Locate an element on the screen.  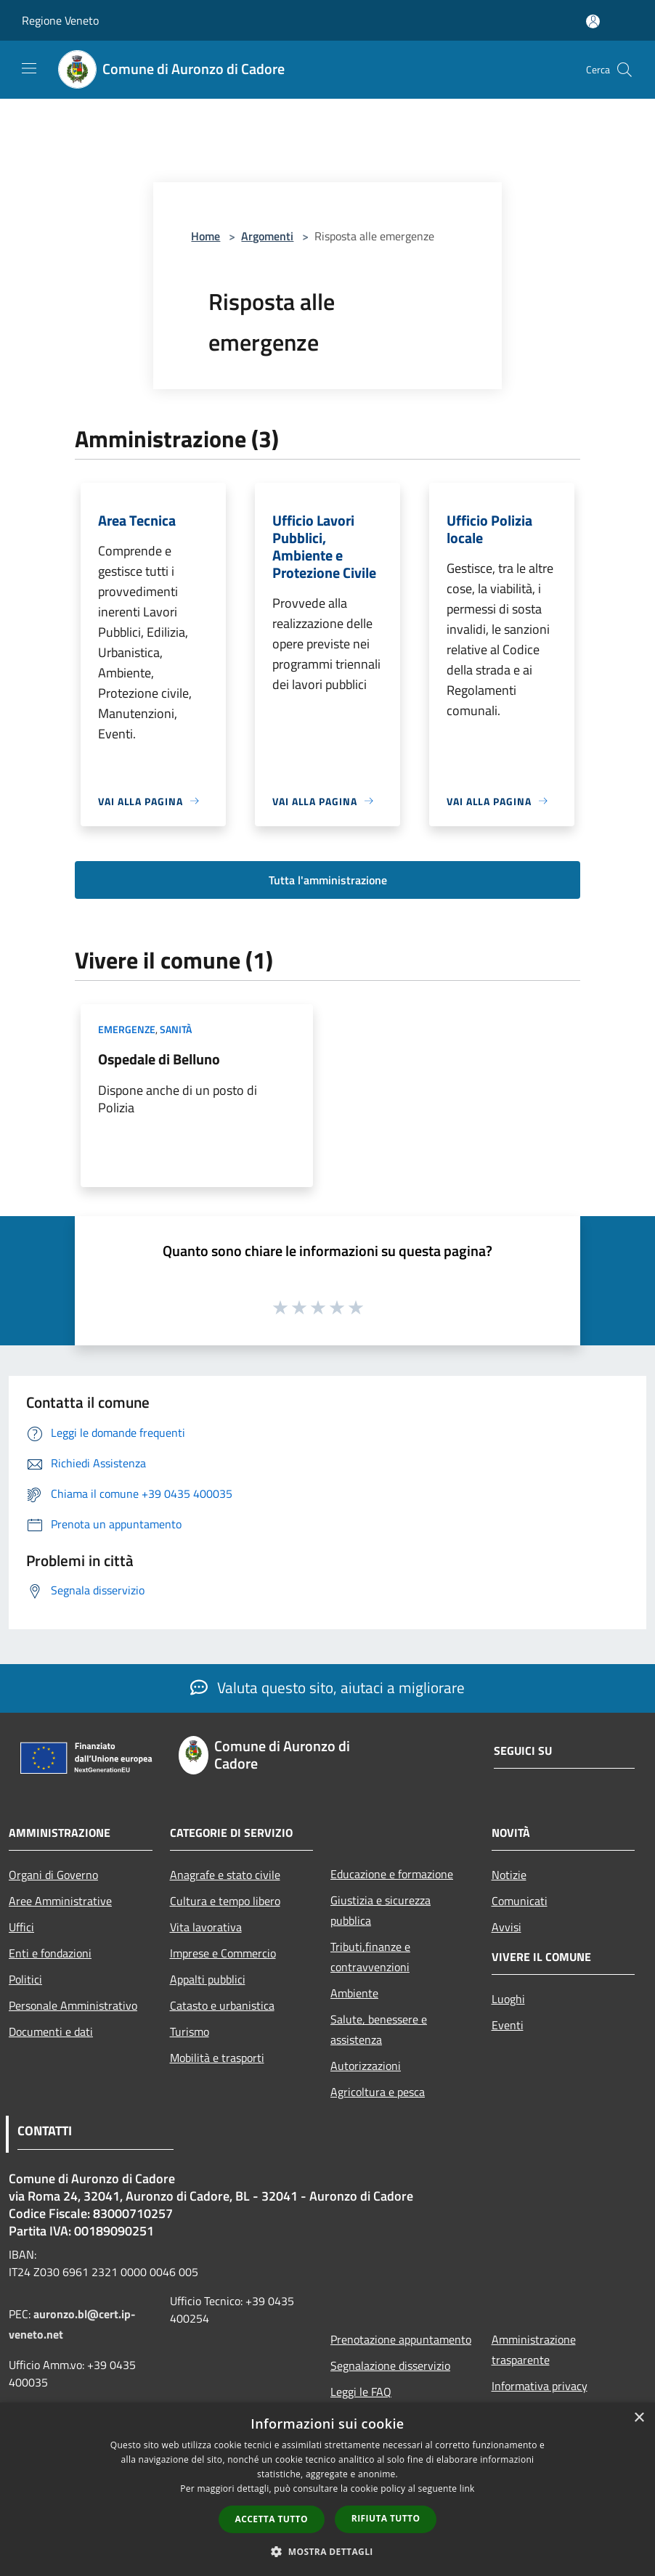
Appalti pubblici is located at coordinates (207, 1979).